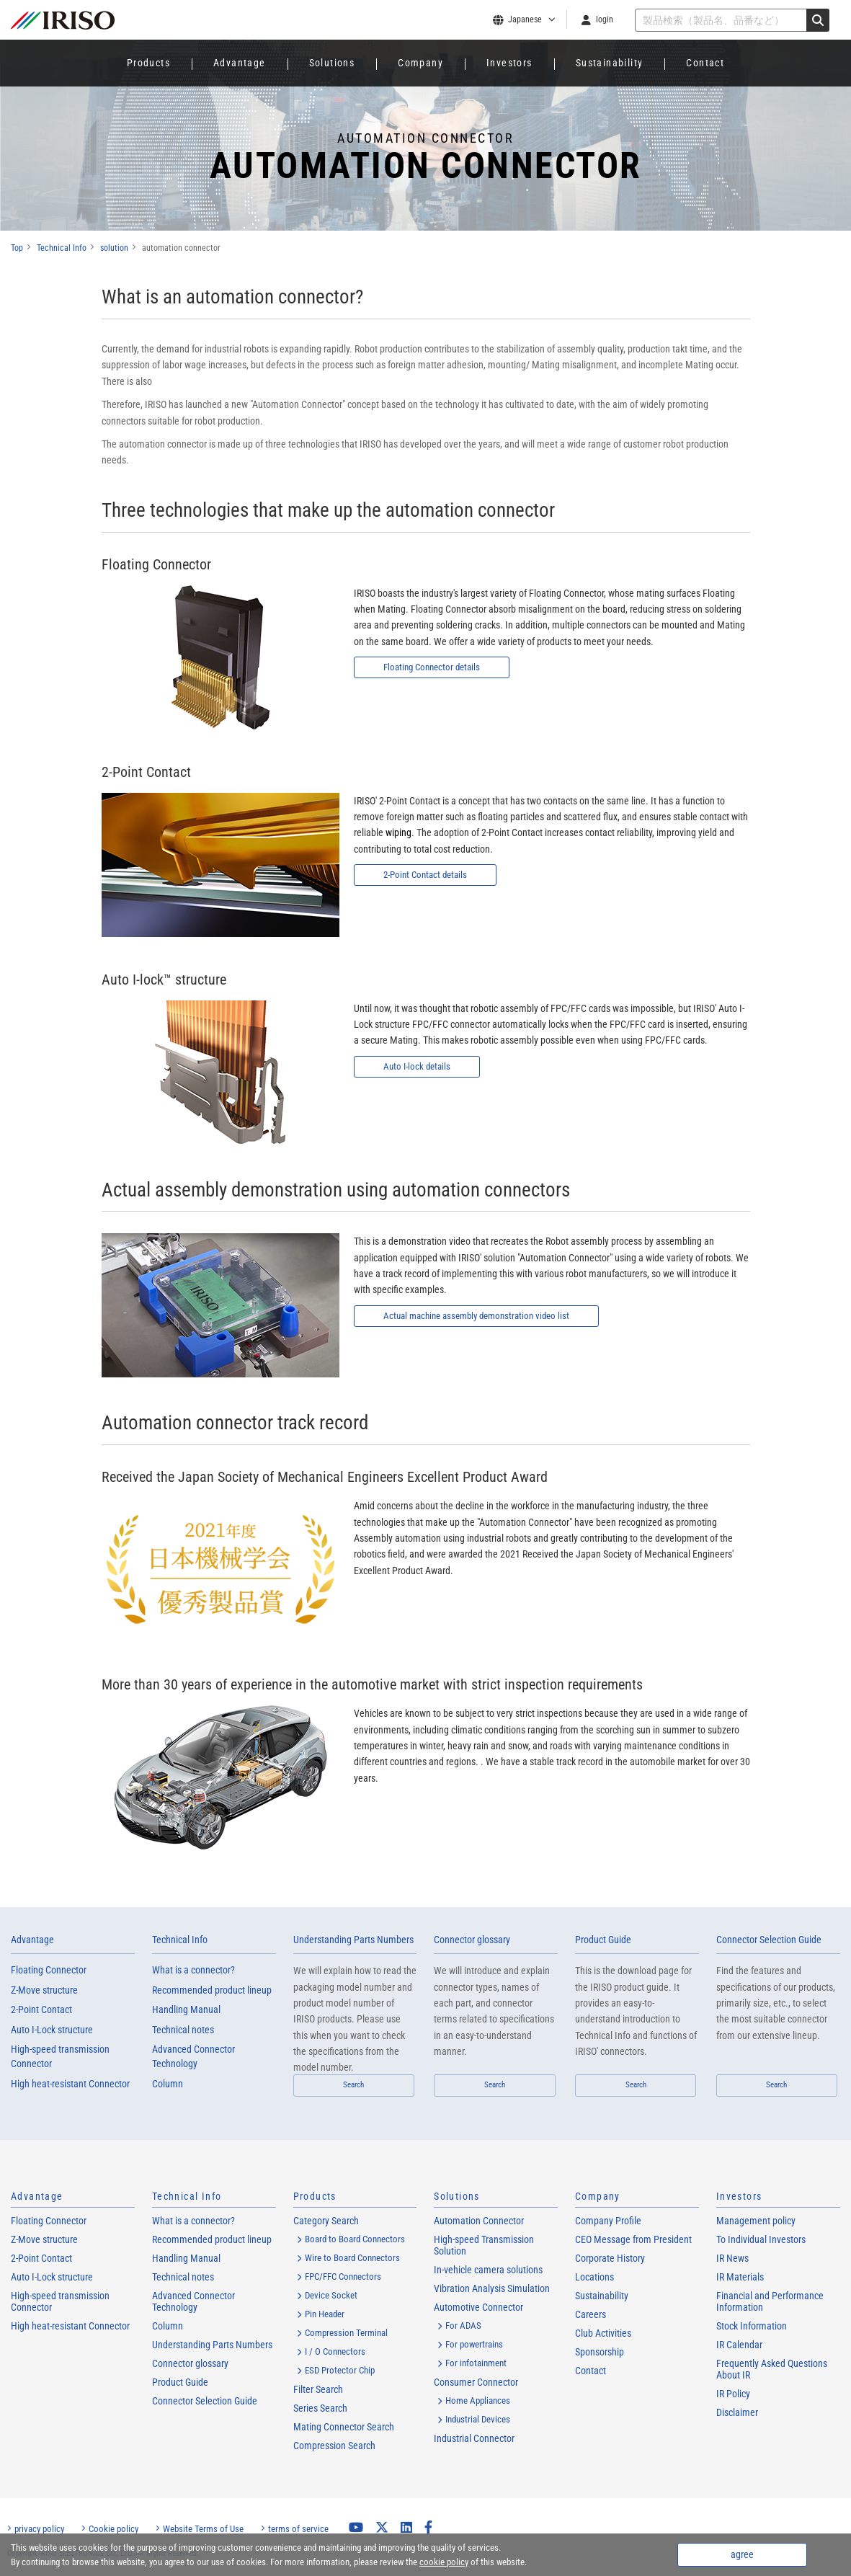 Image resolution: width=851 pixels, height=2576 pixels. Describe the element at coordinates (435, 667) in the screenshot. I see `Floating Connector details` at that location.